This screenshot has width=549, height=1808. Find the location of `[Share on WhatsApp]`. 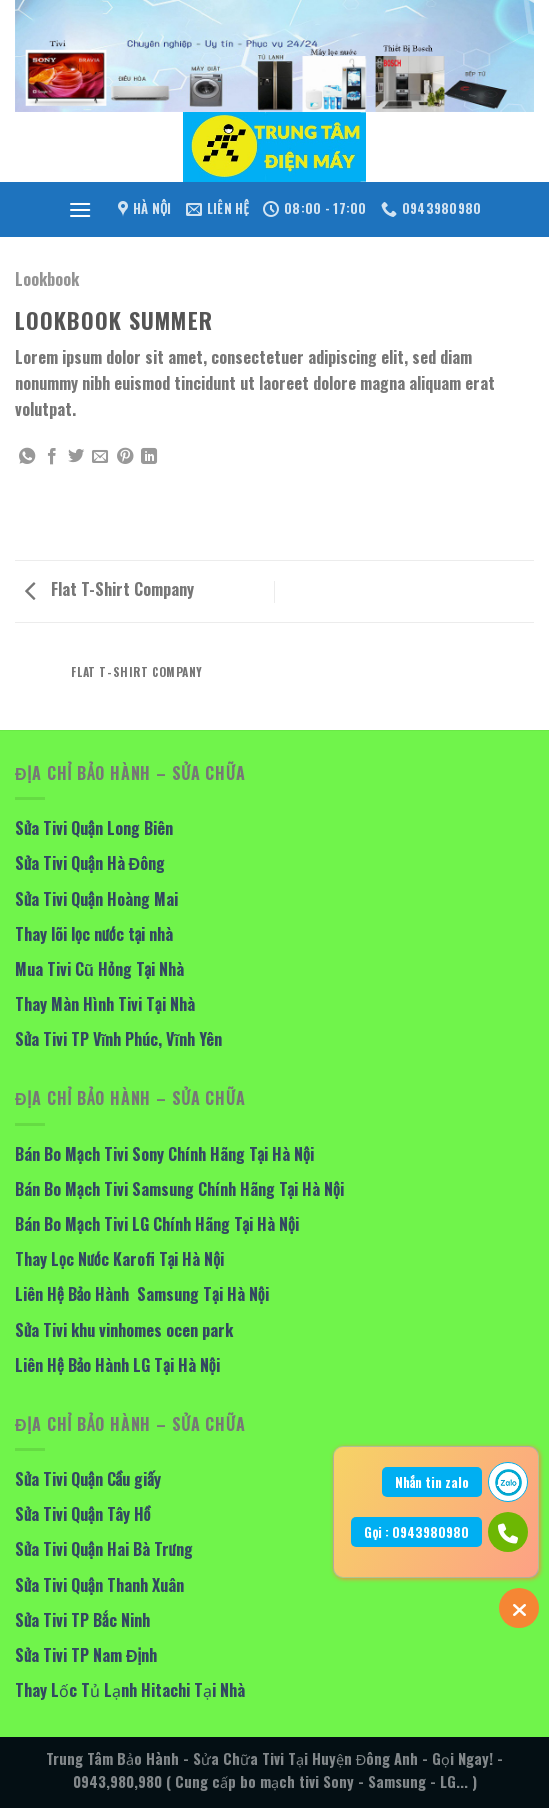

[Share on WhatsApp] is located at coordinates (27, 457).